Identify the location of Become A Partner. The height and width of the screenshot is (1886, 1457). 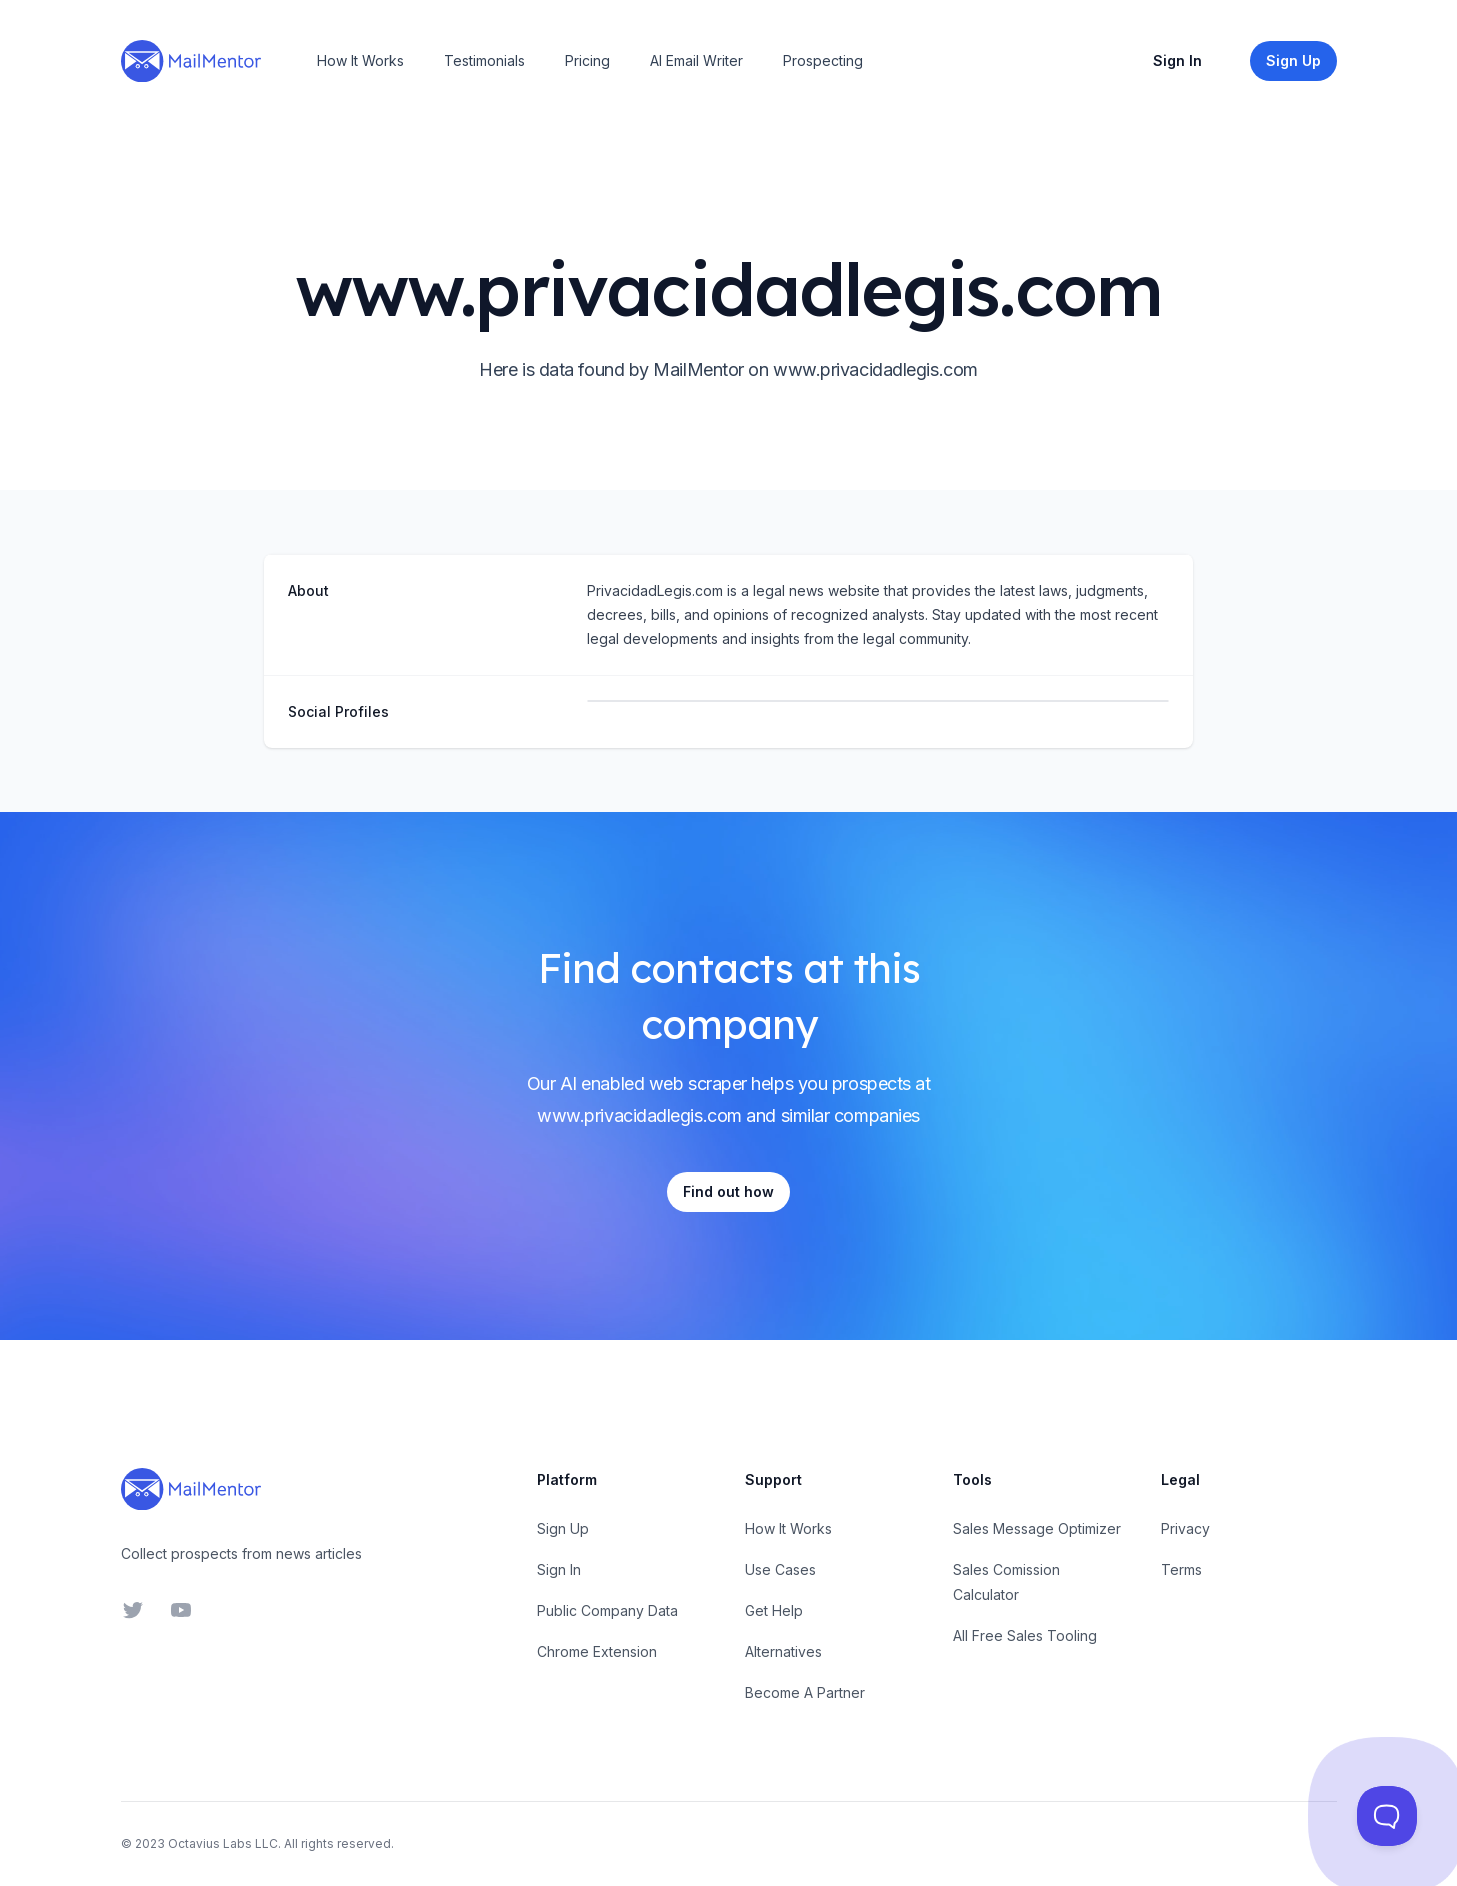
(805, 1692).